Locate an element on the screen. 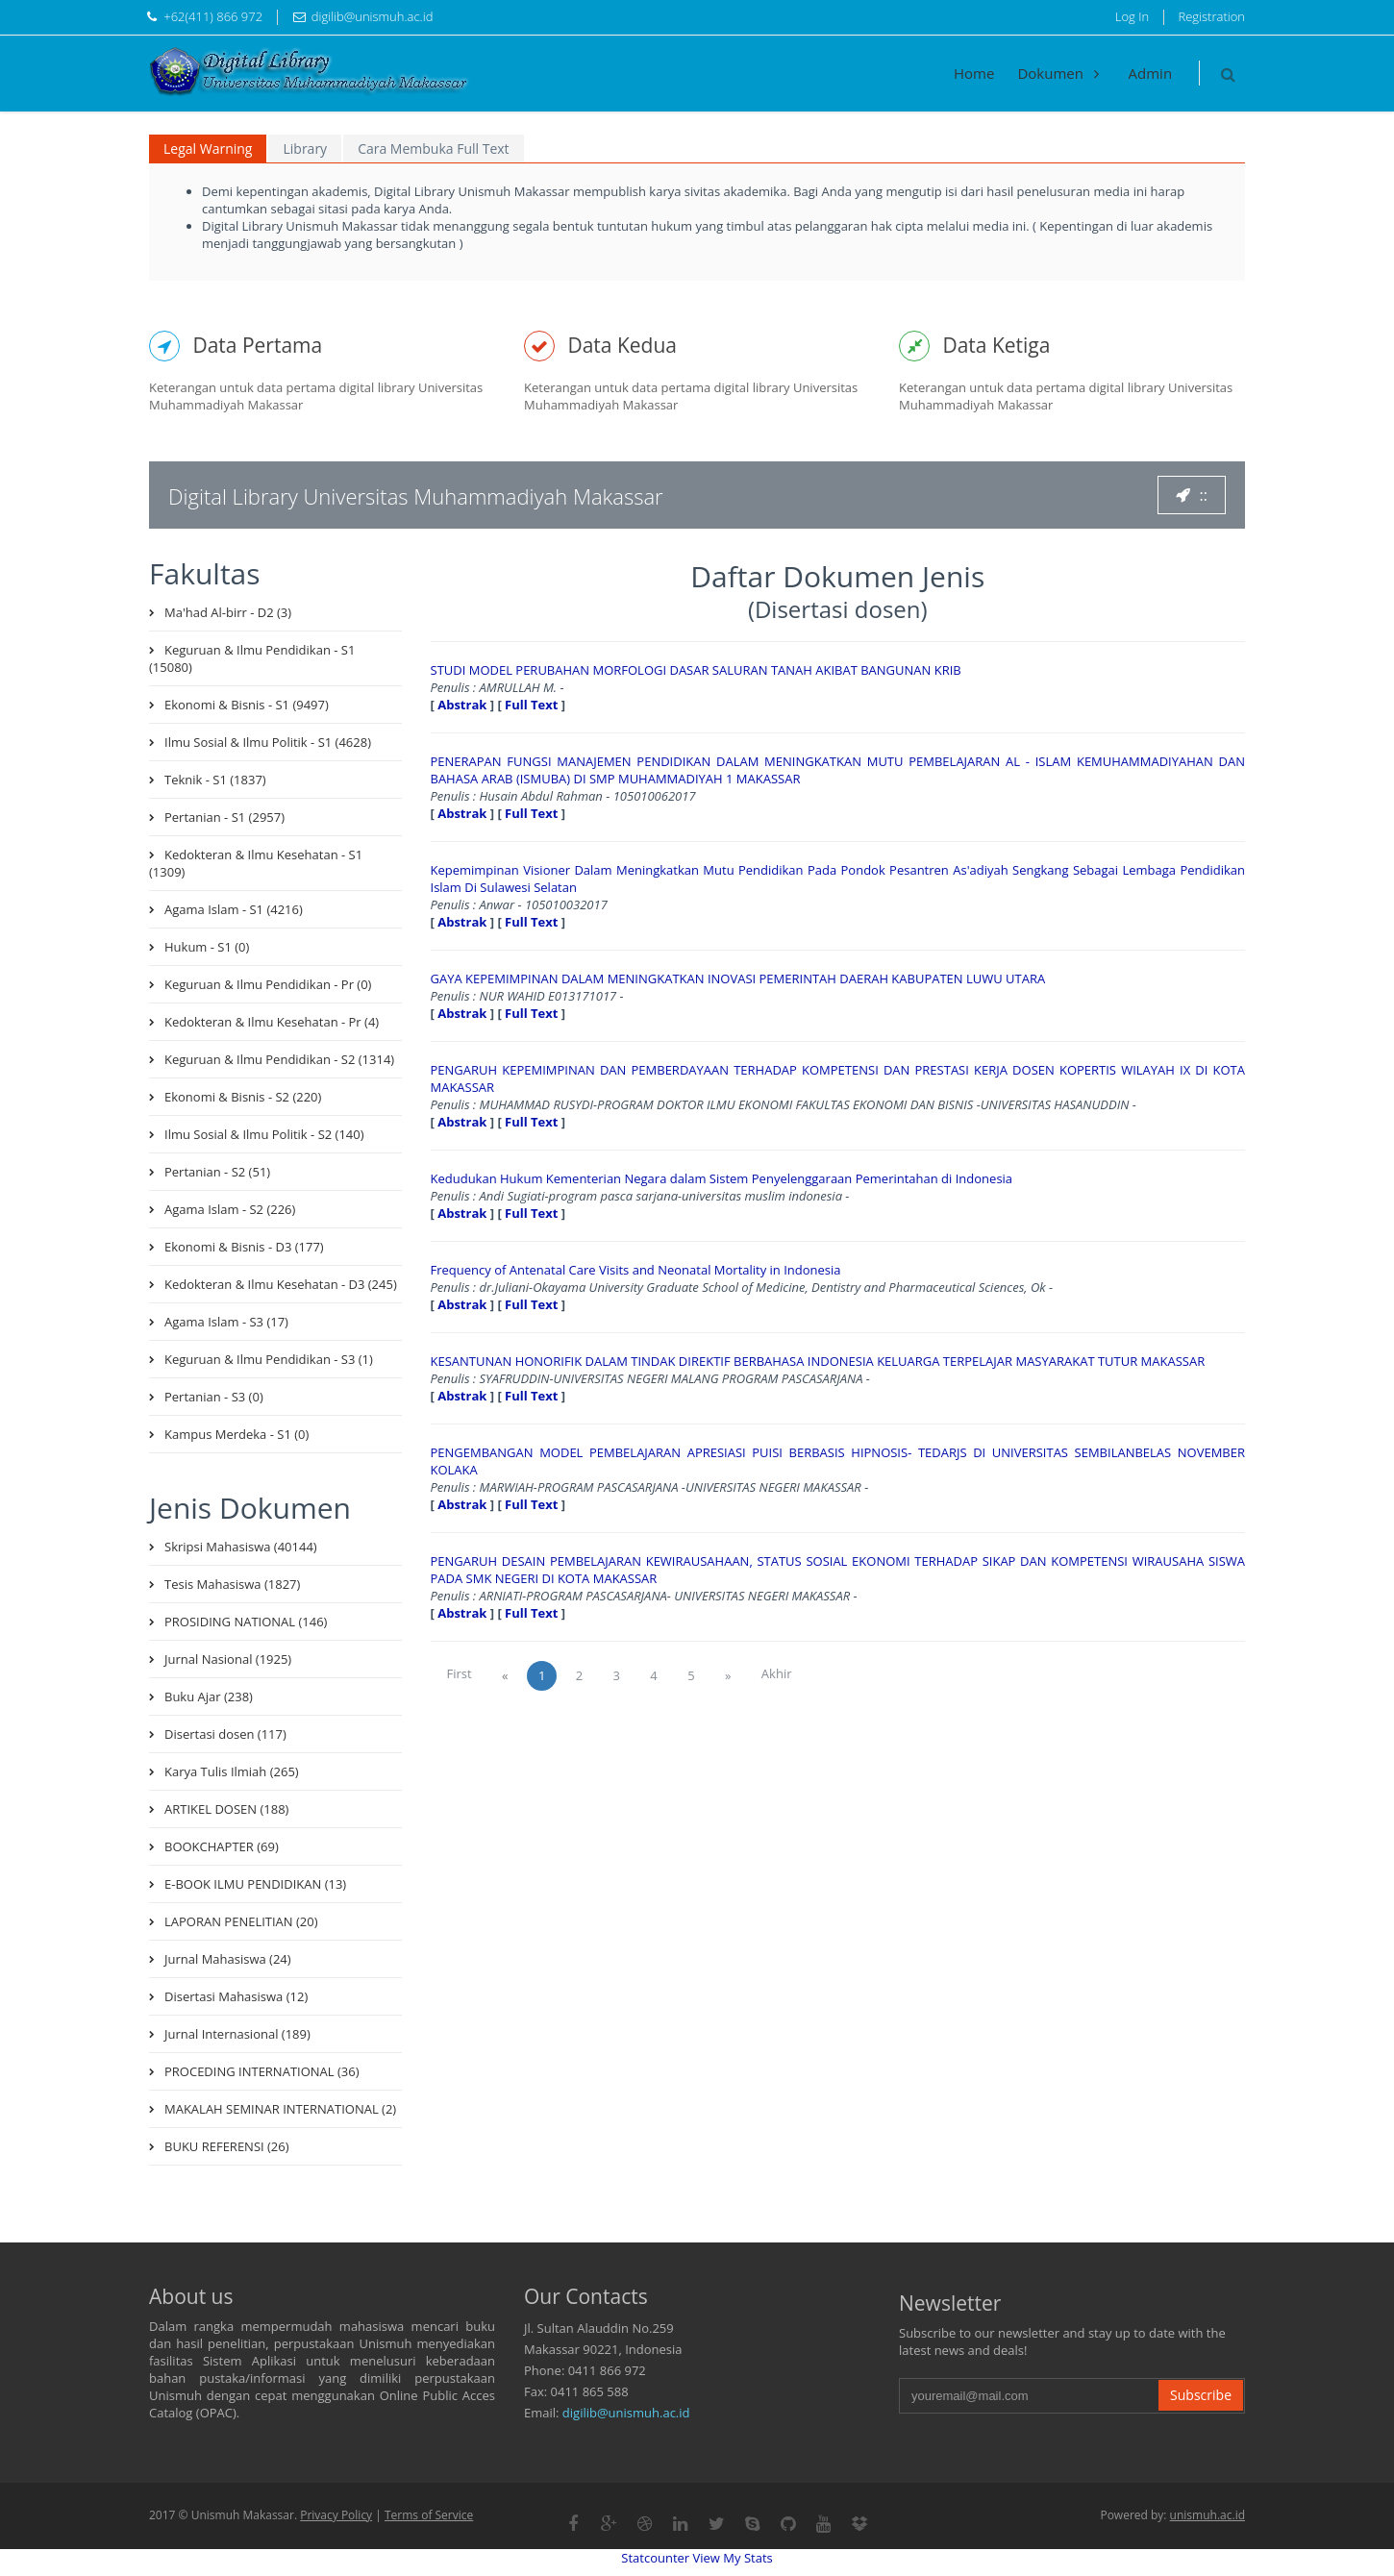 This screenshot has height=2576, width=1394. Ilmu Sosial & Ilmu Politik - S1 (4628) is located at coordinates (267, 742).